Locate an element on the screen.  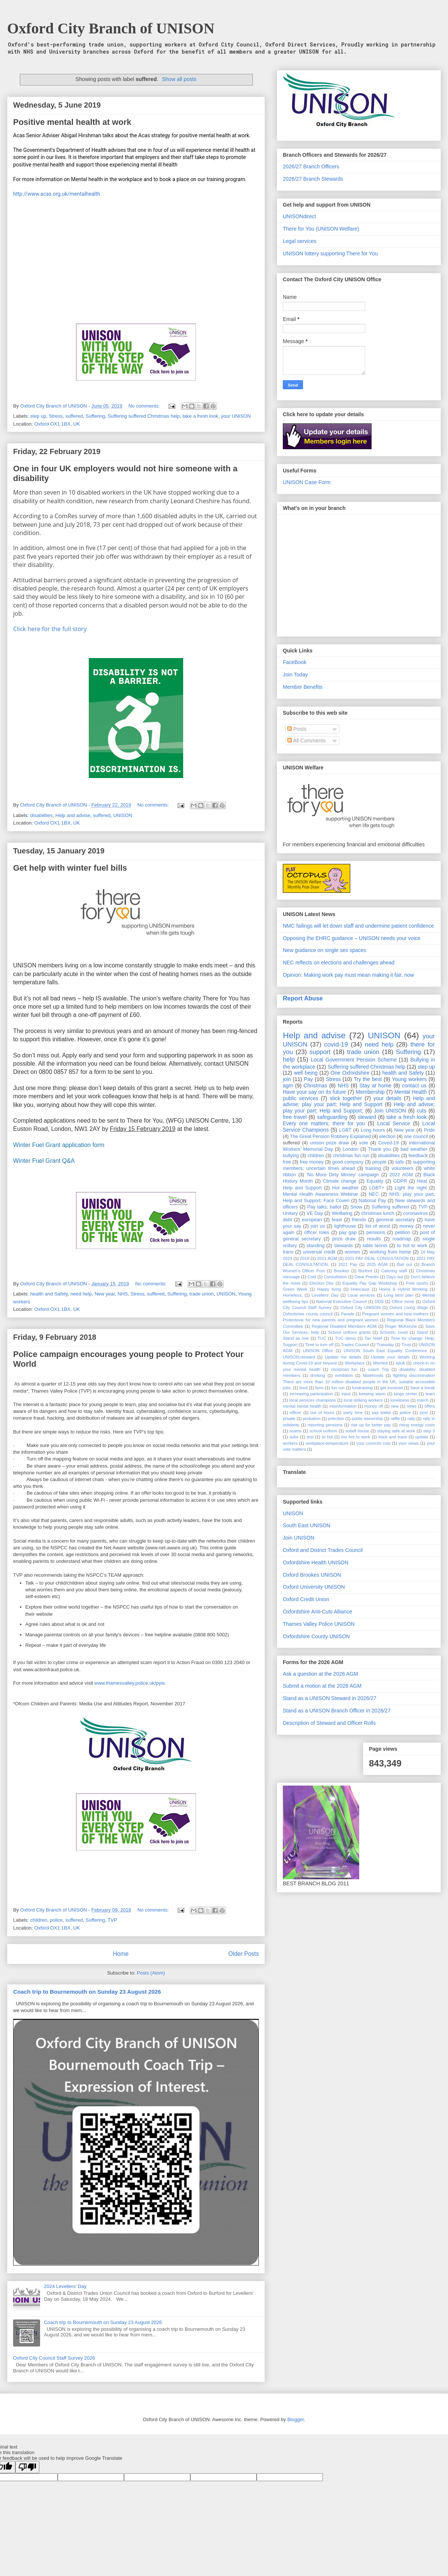
NMC failings will let down staff and undermine patient confidence is located at coordinates (358, 926).